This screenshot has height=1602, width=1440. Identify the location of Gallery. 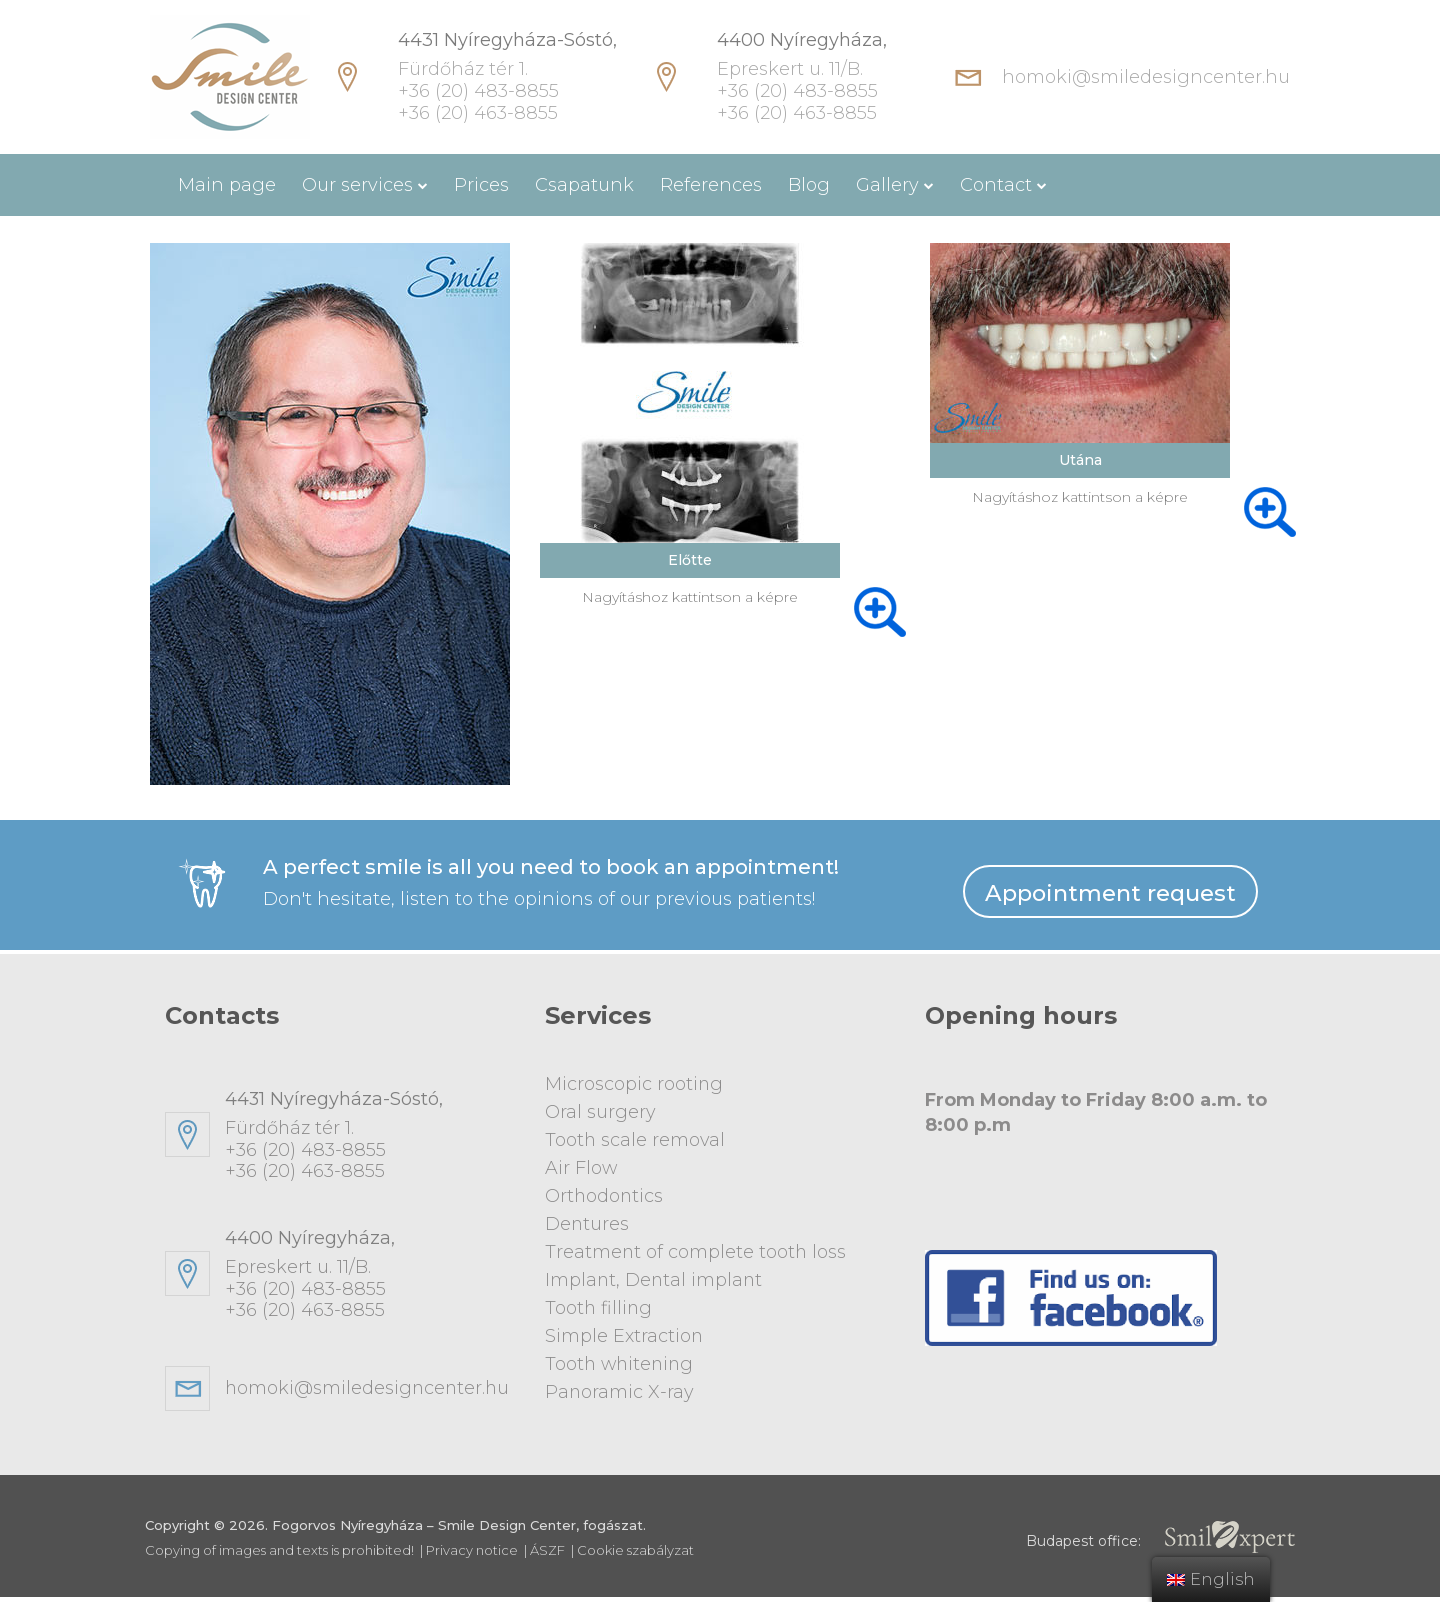
(887, 185).